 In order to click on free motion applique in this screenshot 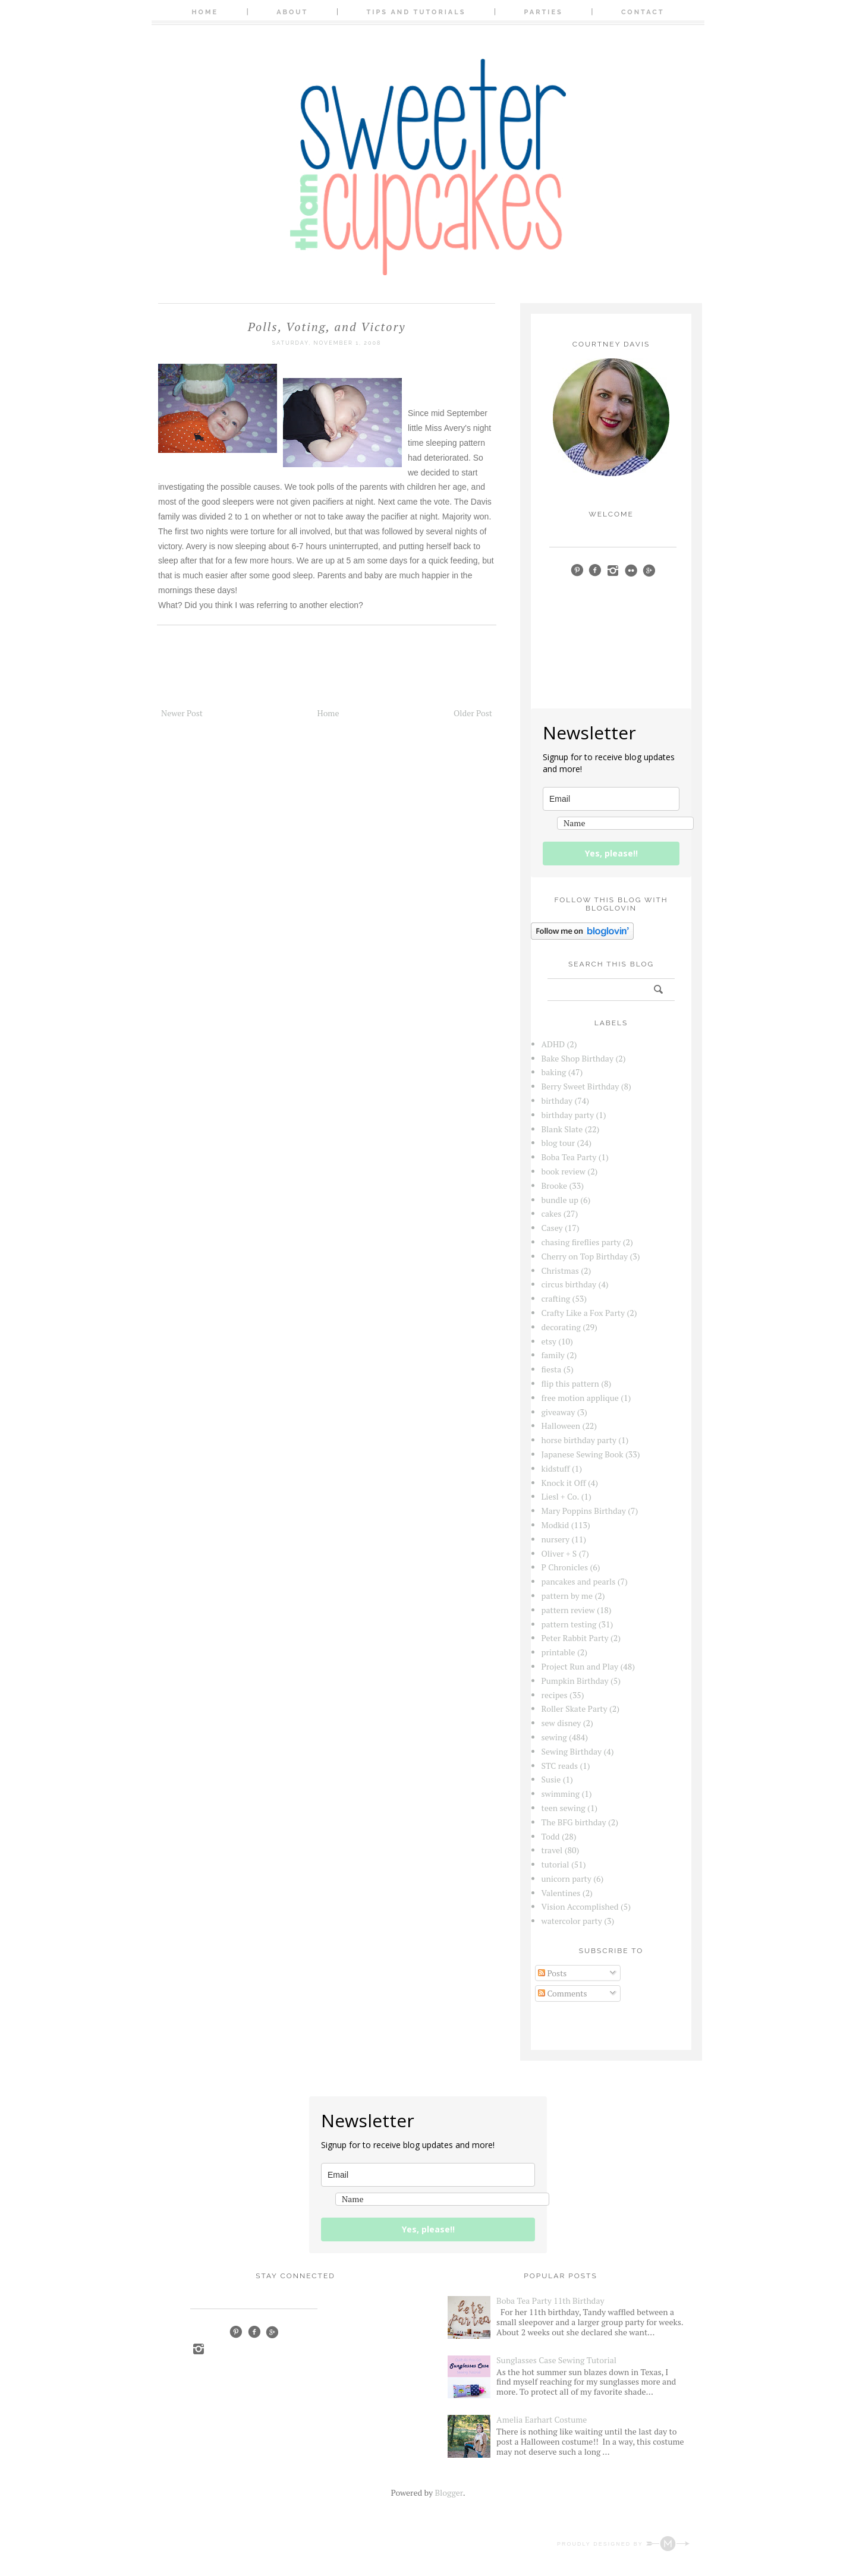, I will do `click(580, 1397)`.